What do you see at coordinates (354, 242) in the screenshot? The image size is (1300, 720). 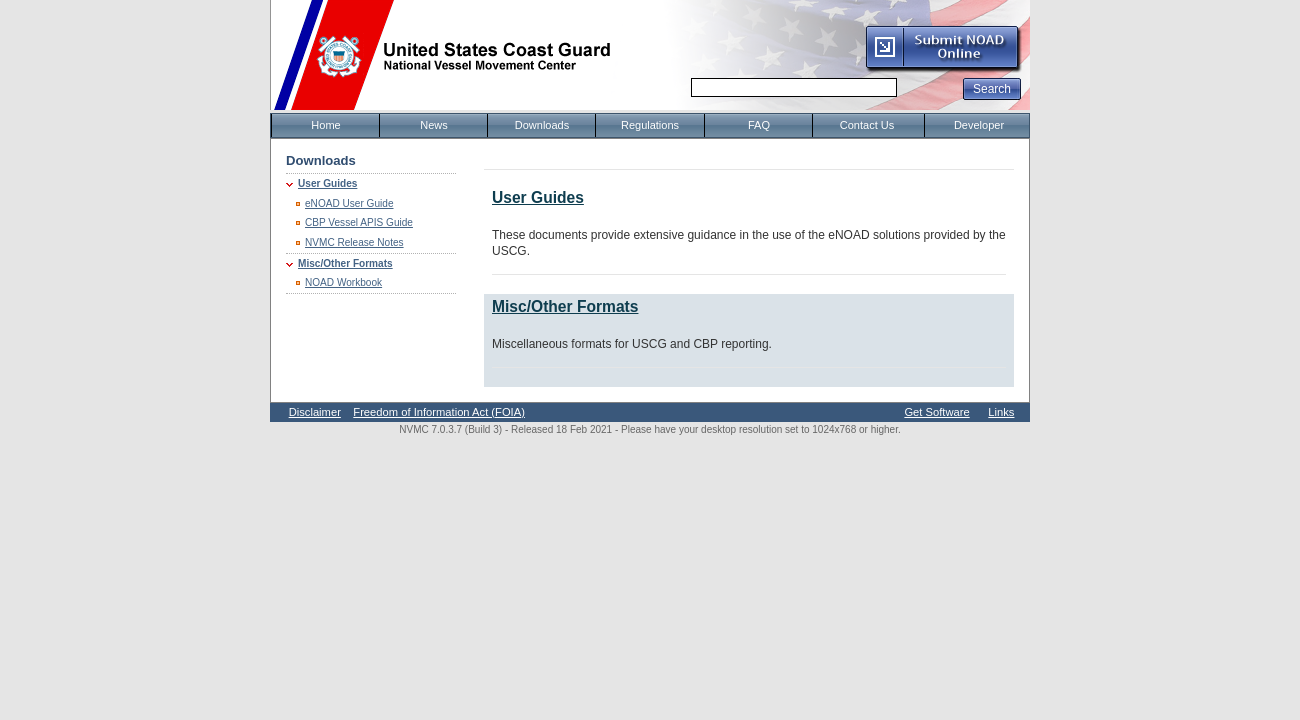 I see `NVMC Release Notes` at bounding box center [354, 242].